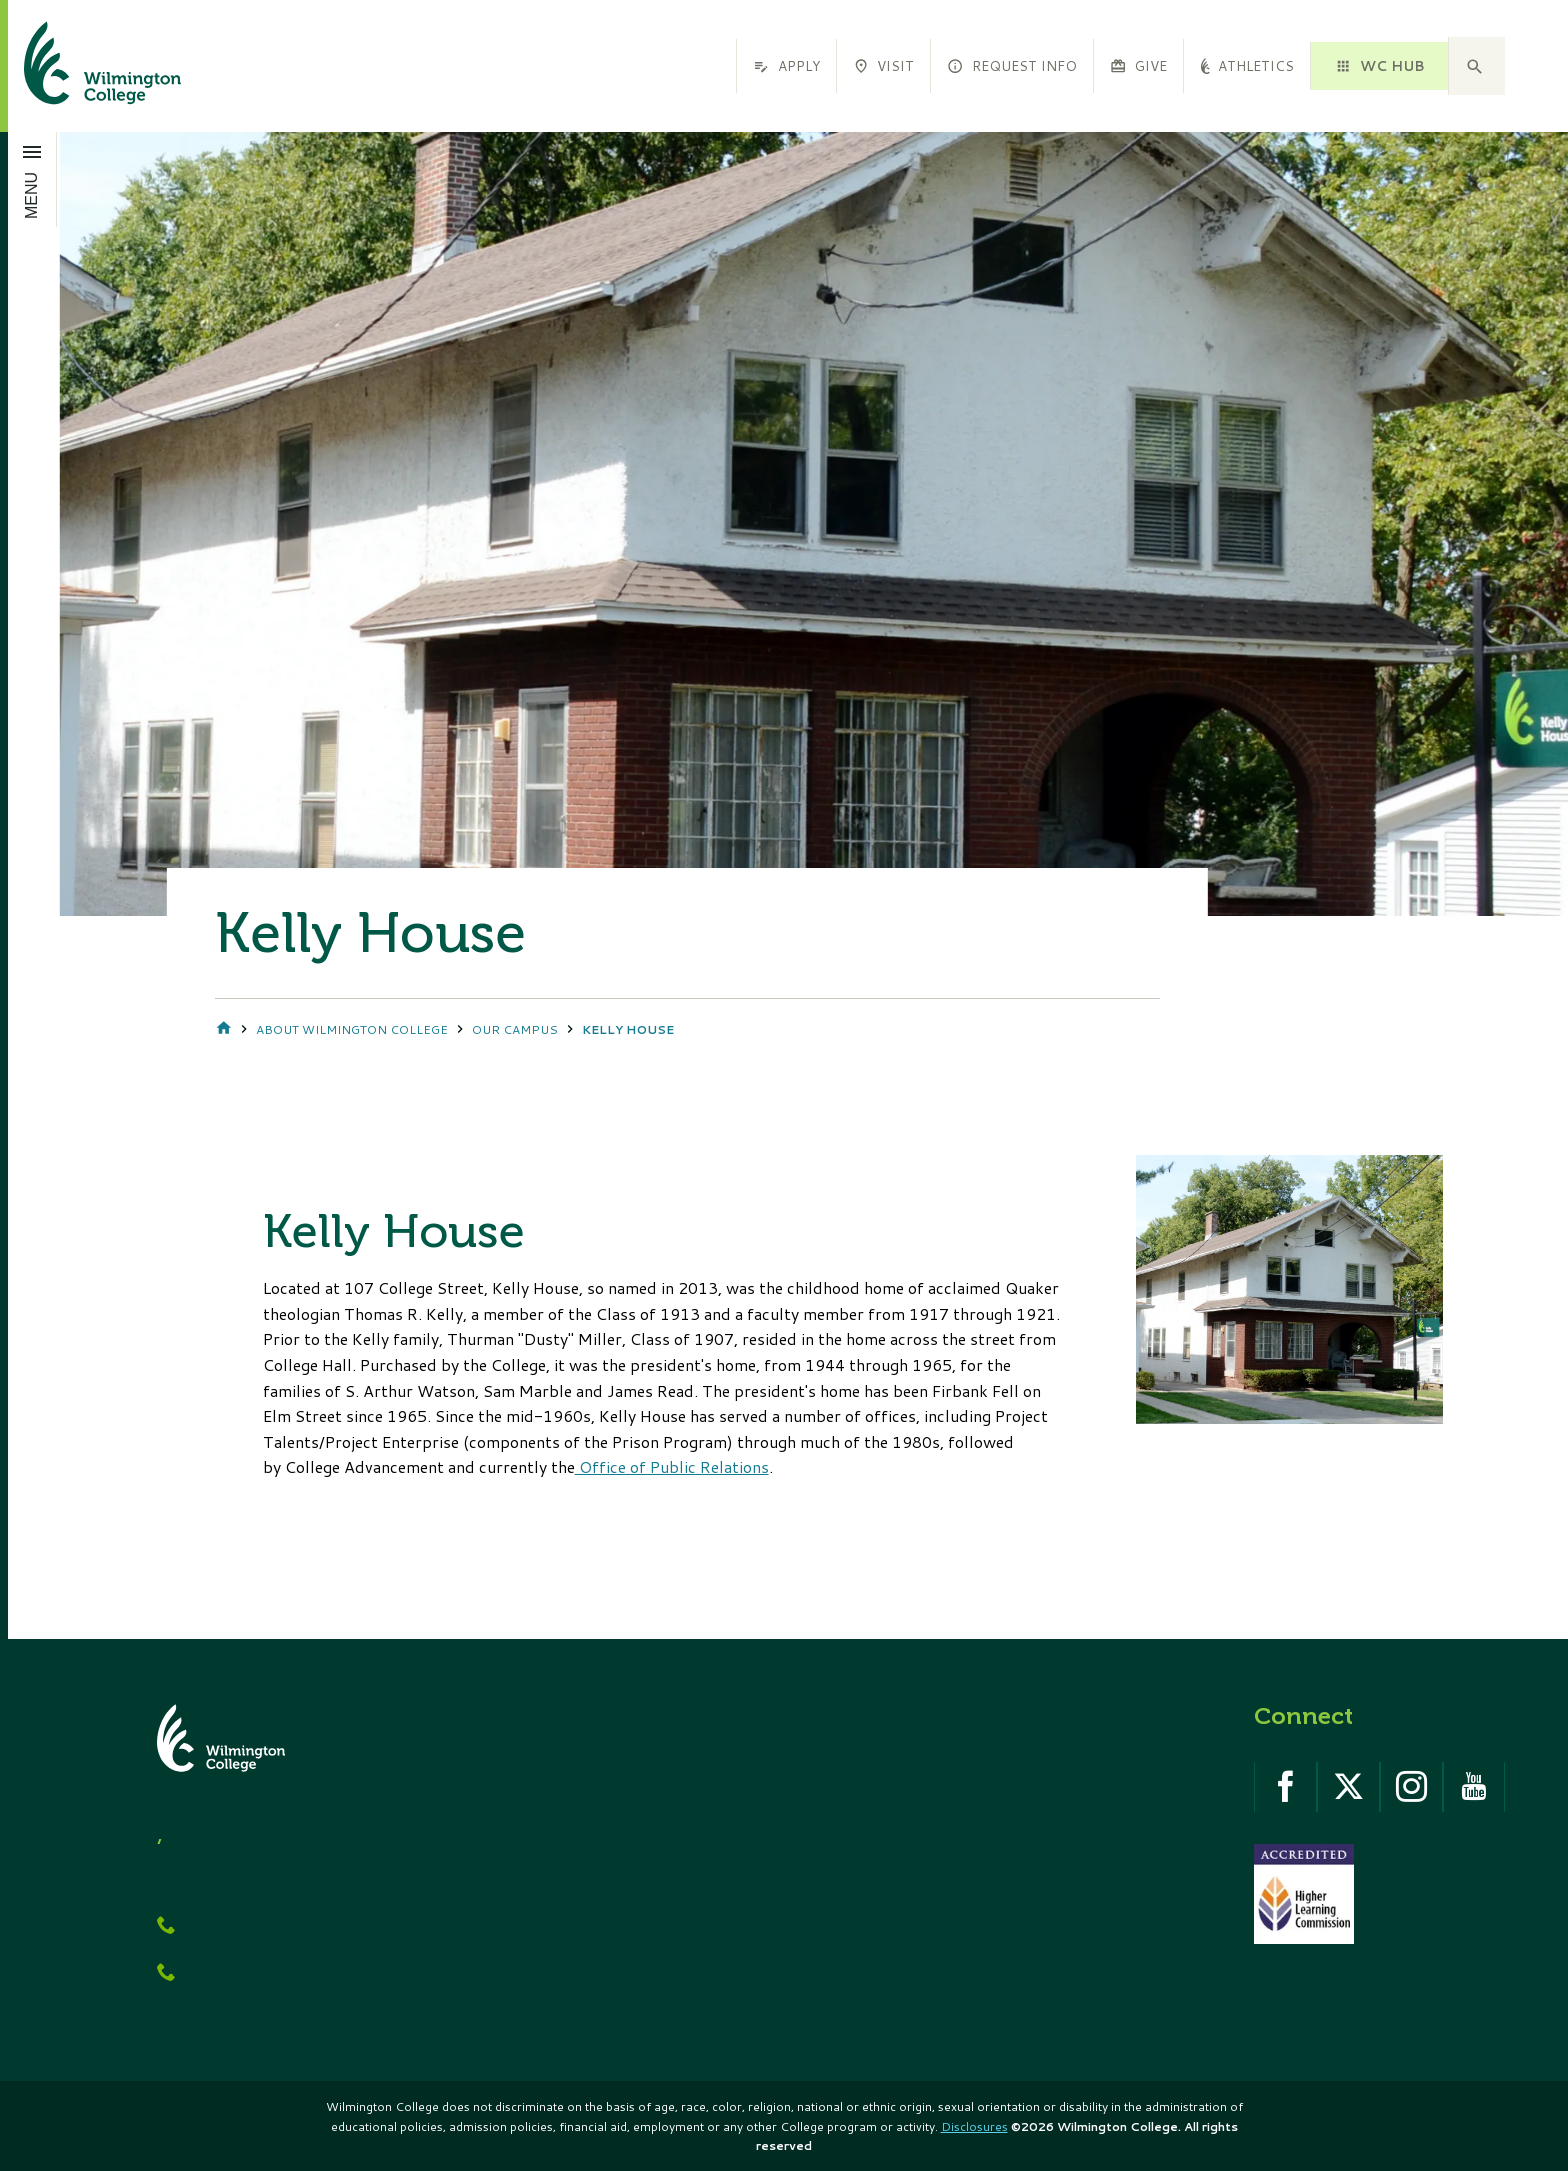 The width and height of the screenshot is (1568, 2171). What do you see at coordinates (974, 2126) in the screenshot?
I see `Disclosures` at bounding box center [974, 2126].